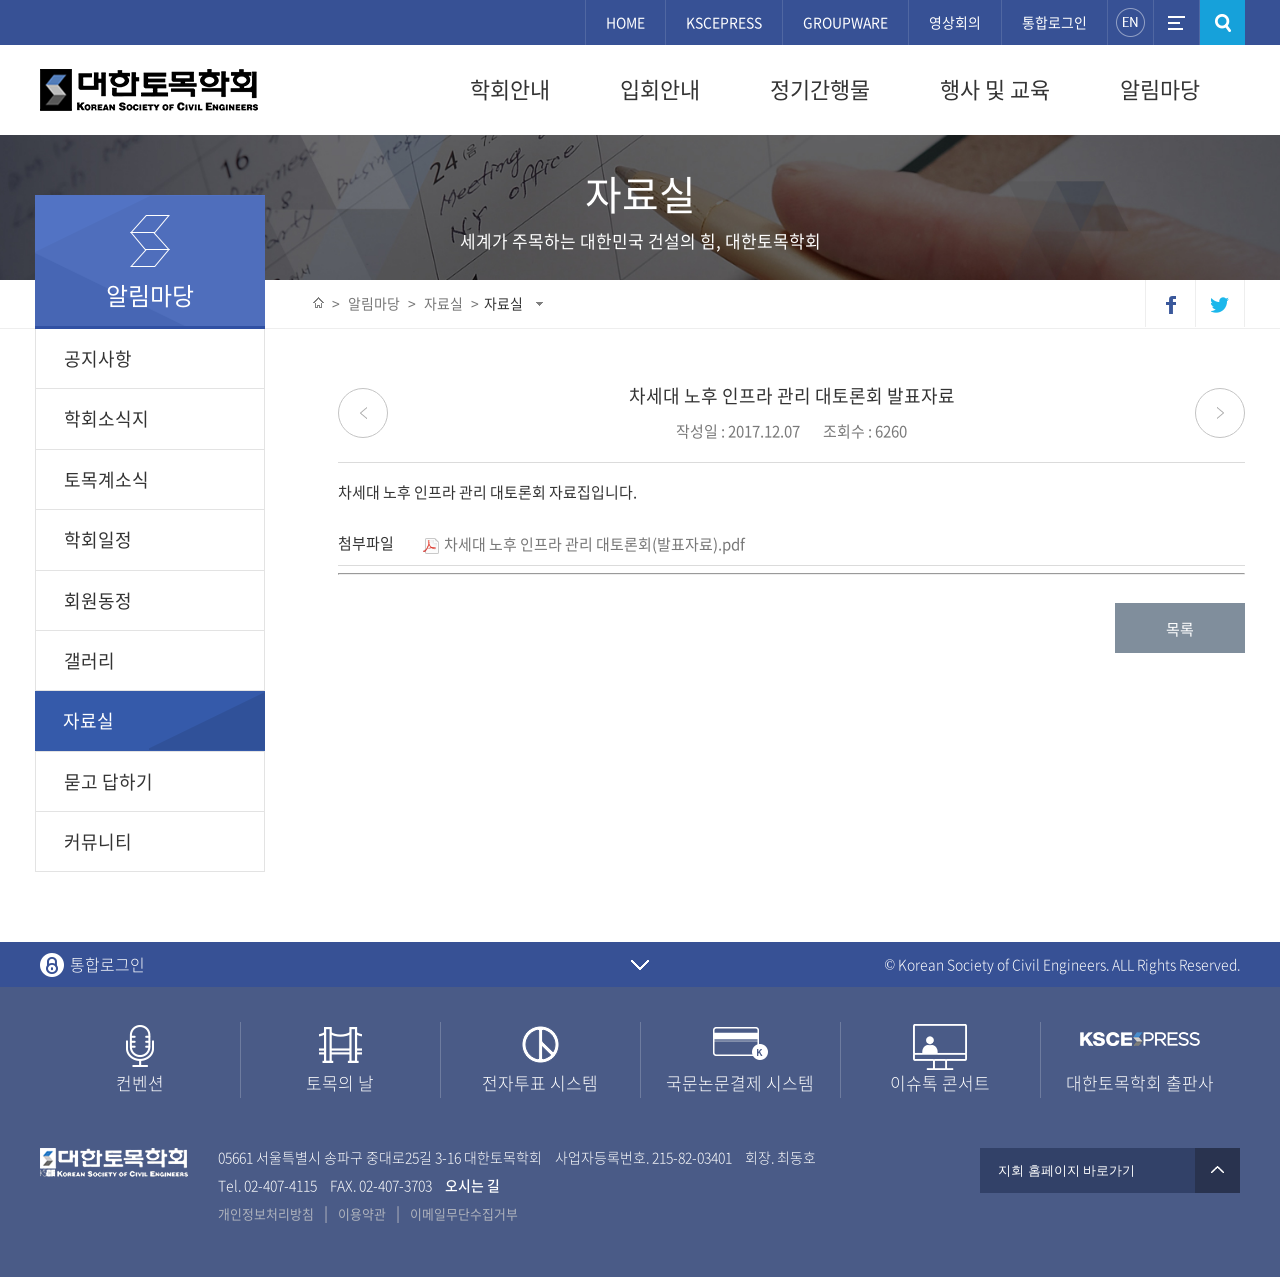 This screenshot has height=1277, width=1280. Describe the element at coordinates (140, 1082) in the screenshot. I see `컨벤션` at that location.